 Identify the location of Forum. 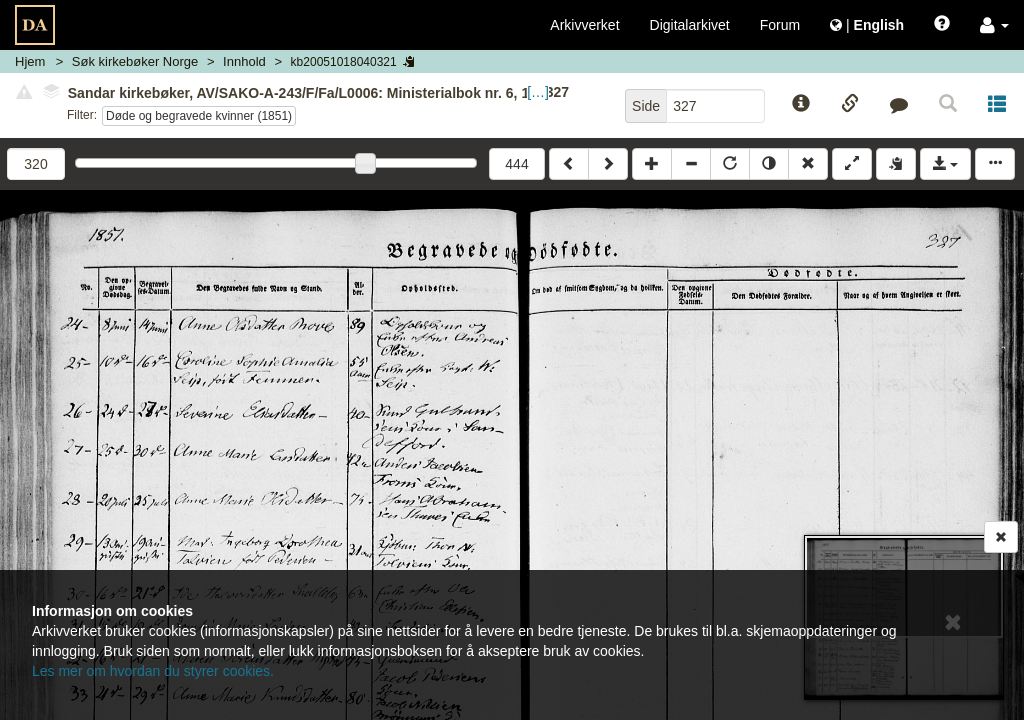
(780, 25).